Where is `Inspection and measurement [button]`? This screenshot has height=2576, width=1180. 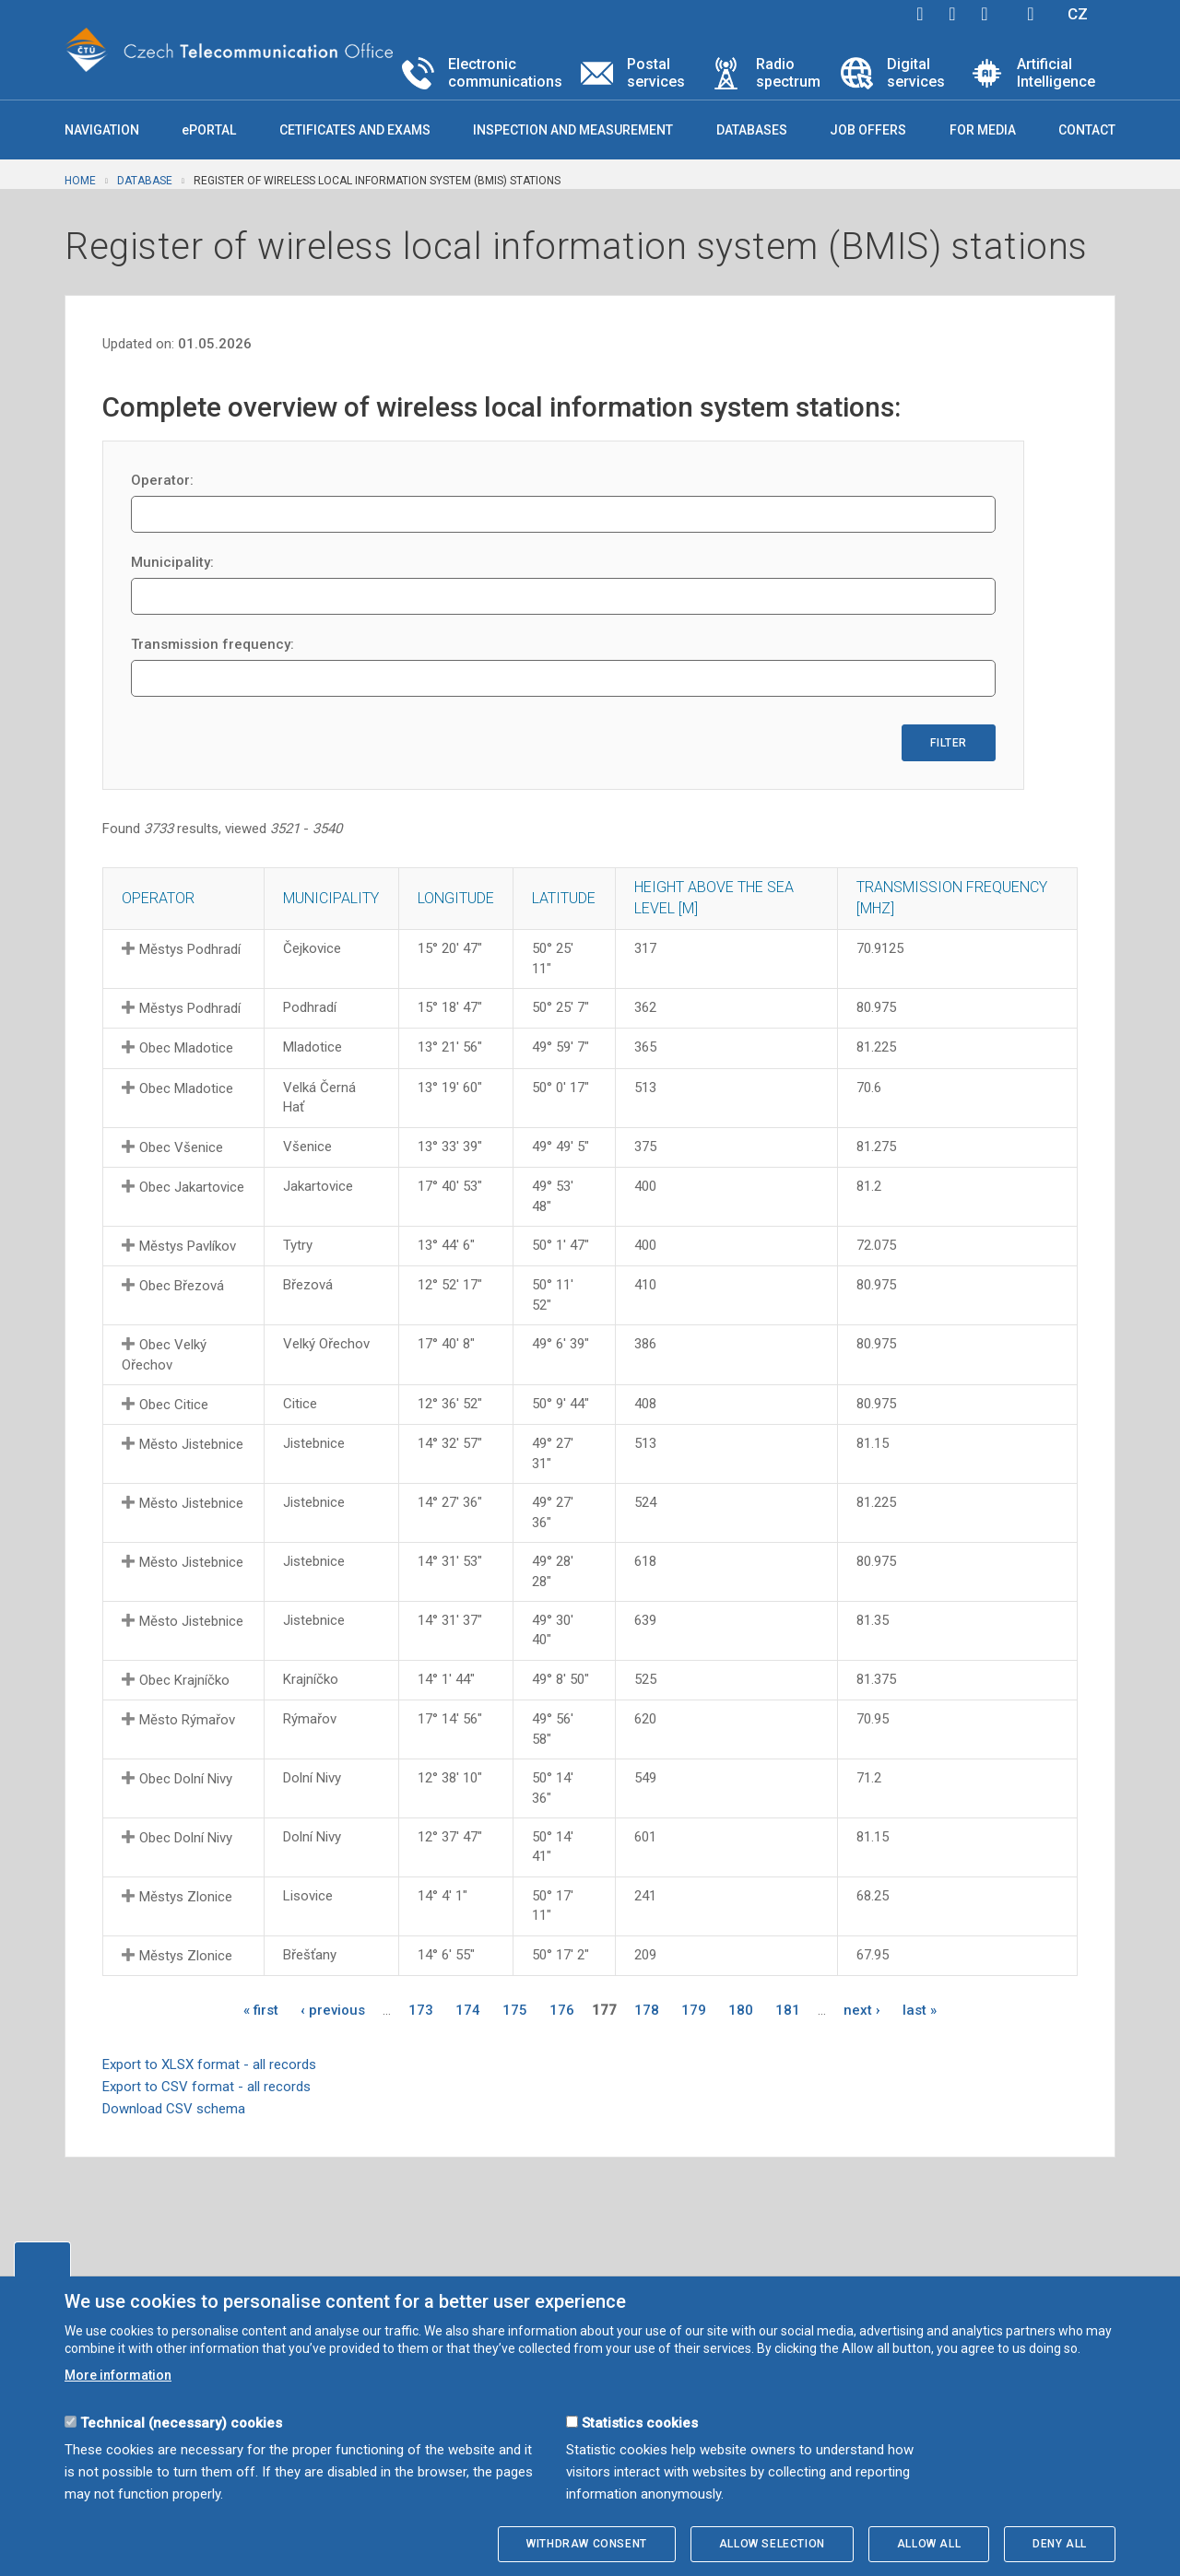
Inspection and measurement [button] is located at coordinates (573, 130).